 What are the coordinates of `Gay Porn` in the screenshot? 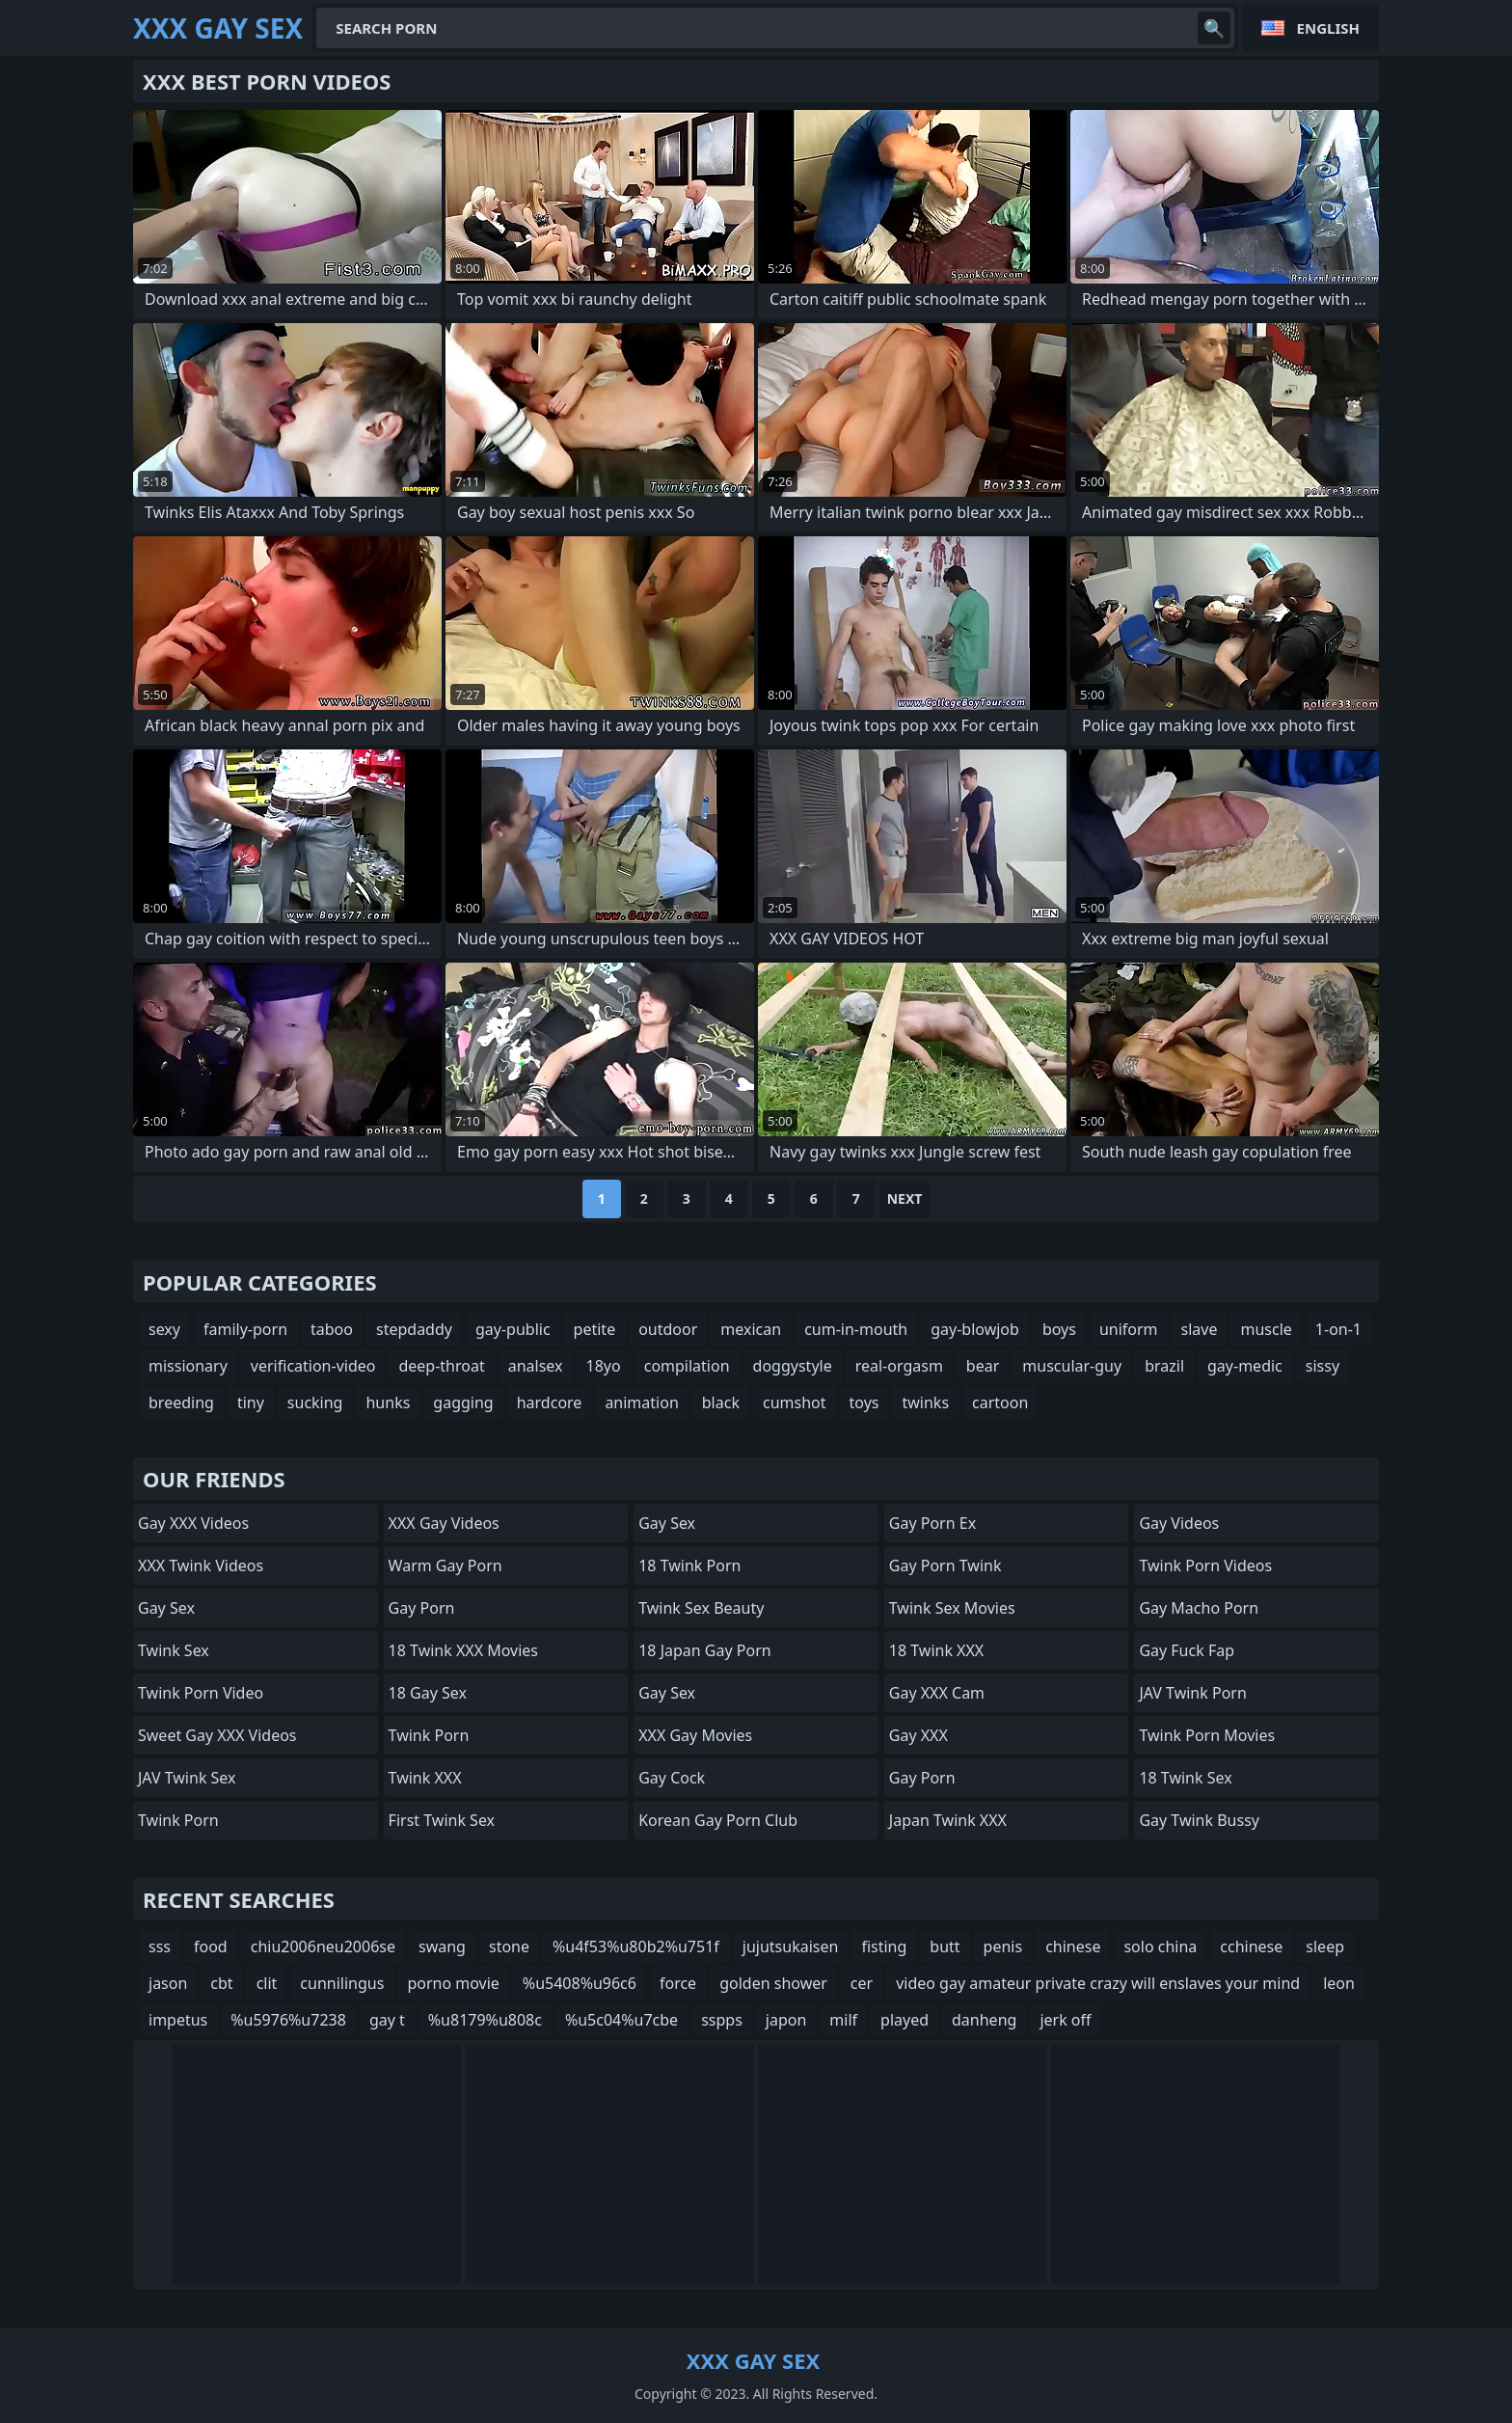 It's located at (422, 1608).